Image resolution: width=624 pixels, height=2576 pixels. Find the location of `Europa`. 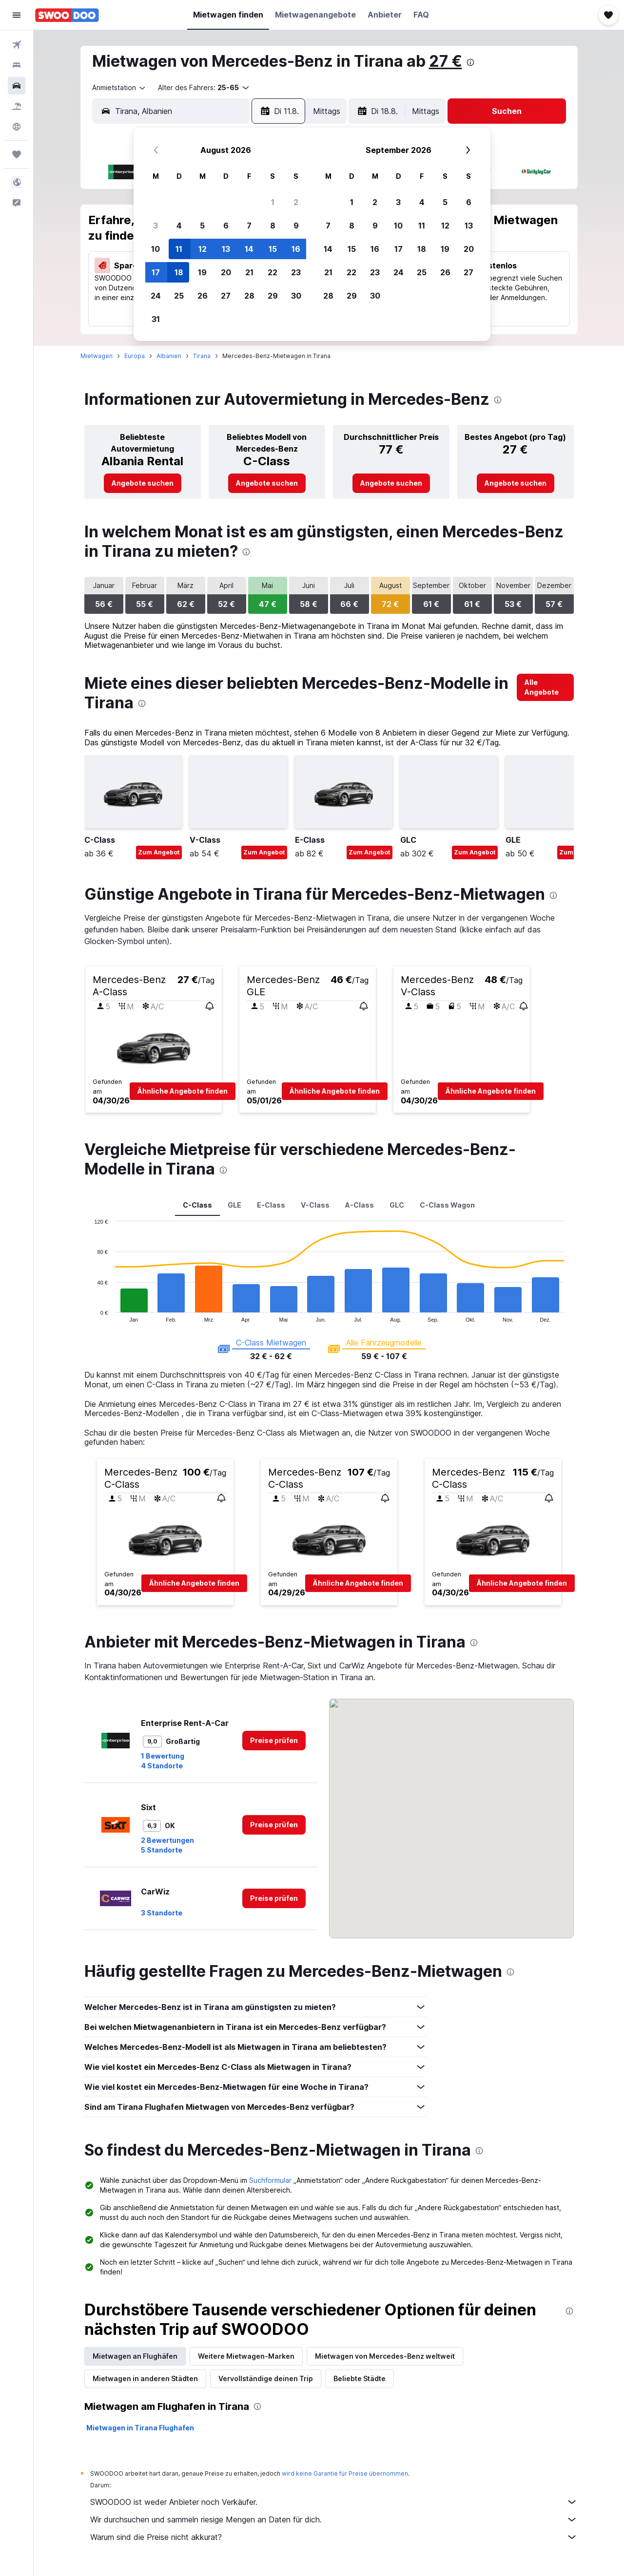

Europa is located at coordinates (134, 356).